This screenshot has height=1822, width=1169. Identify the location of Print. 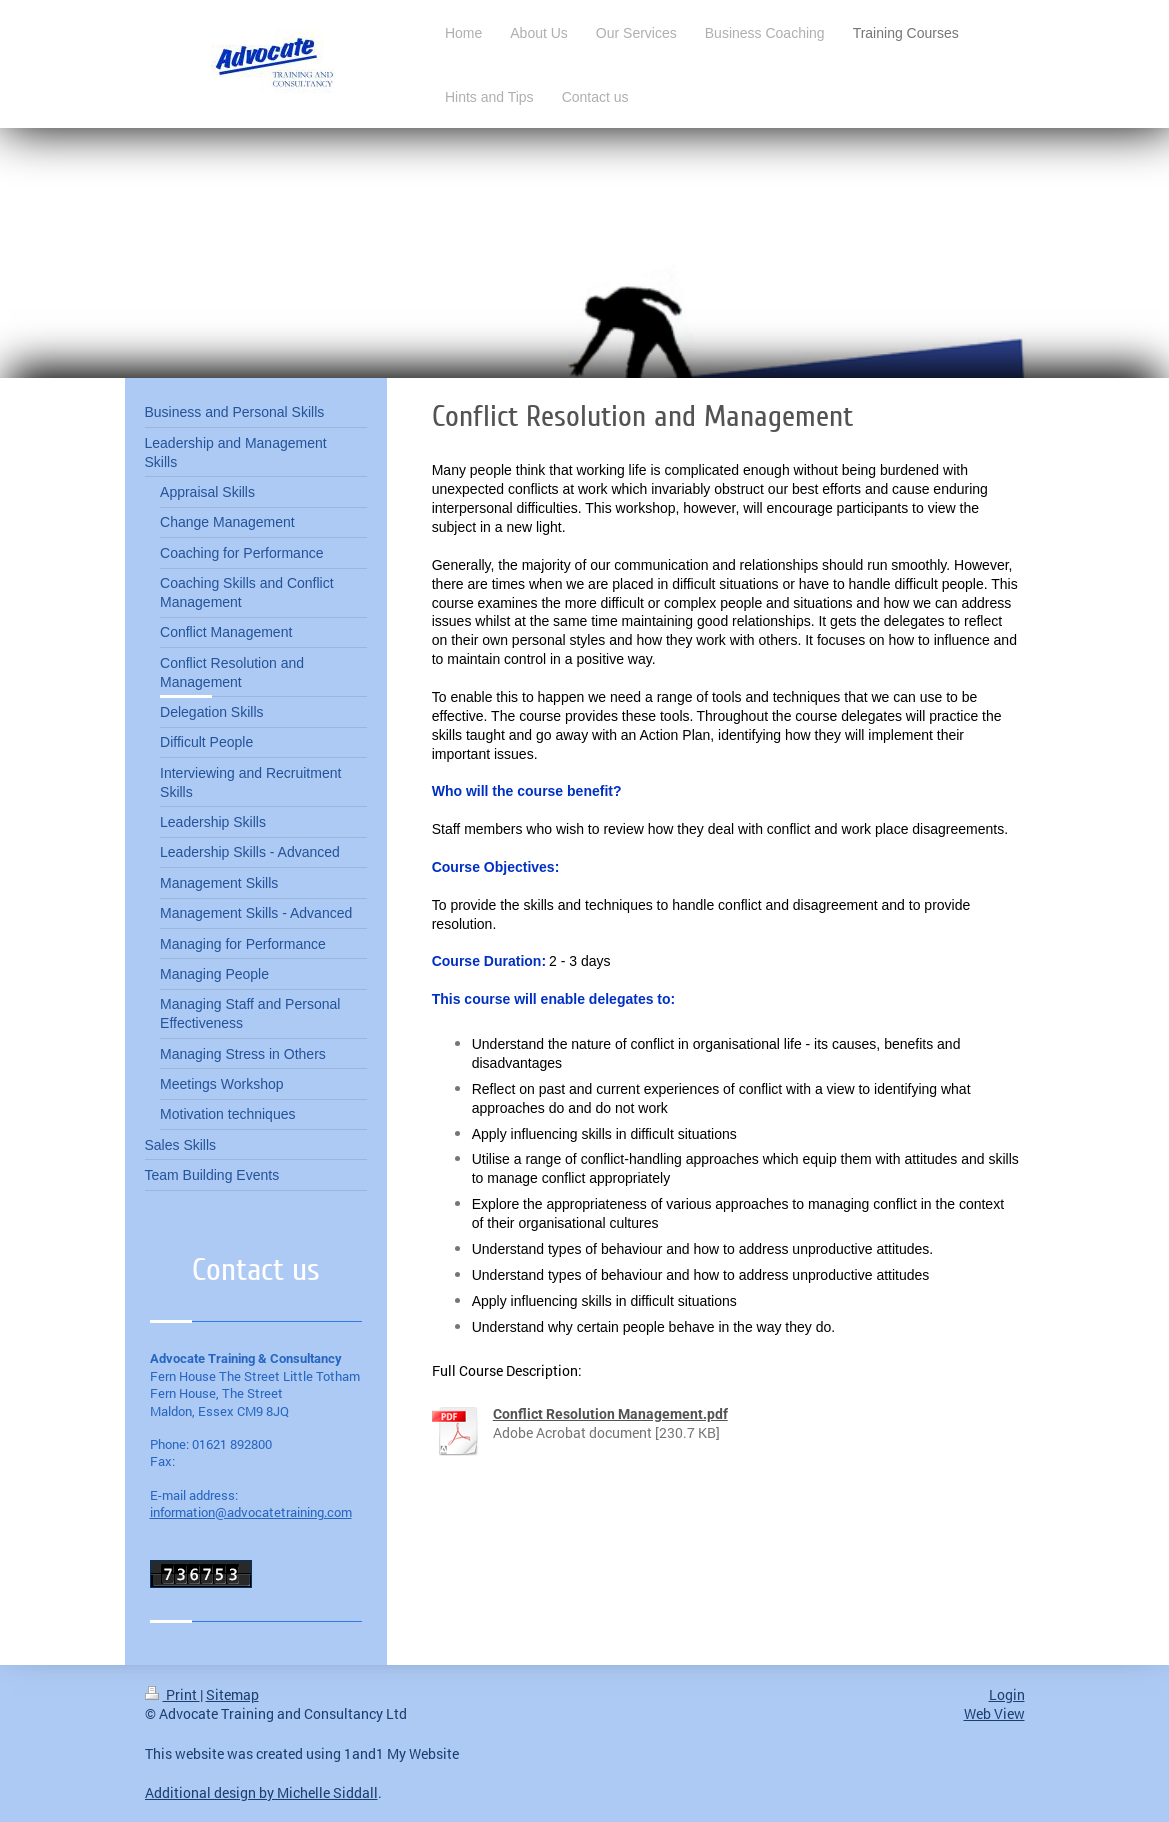
(172, 1694).